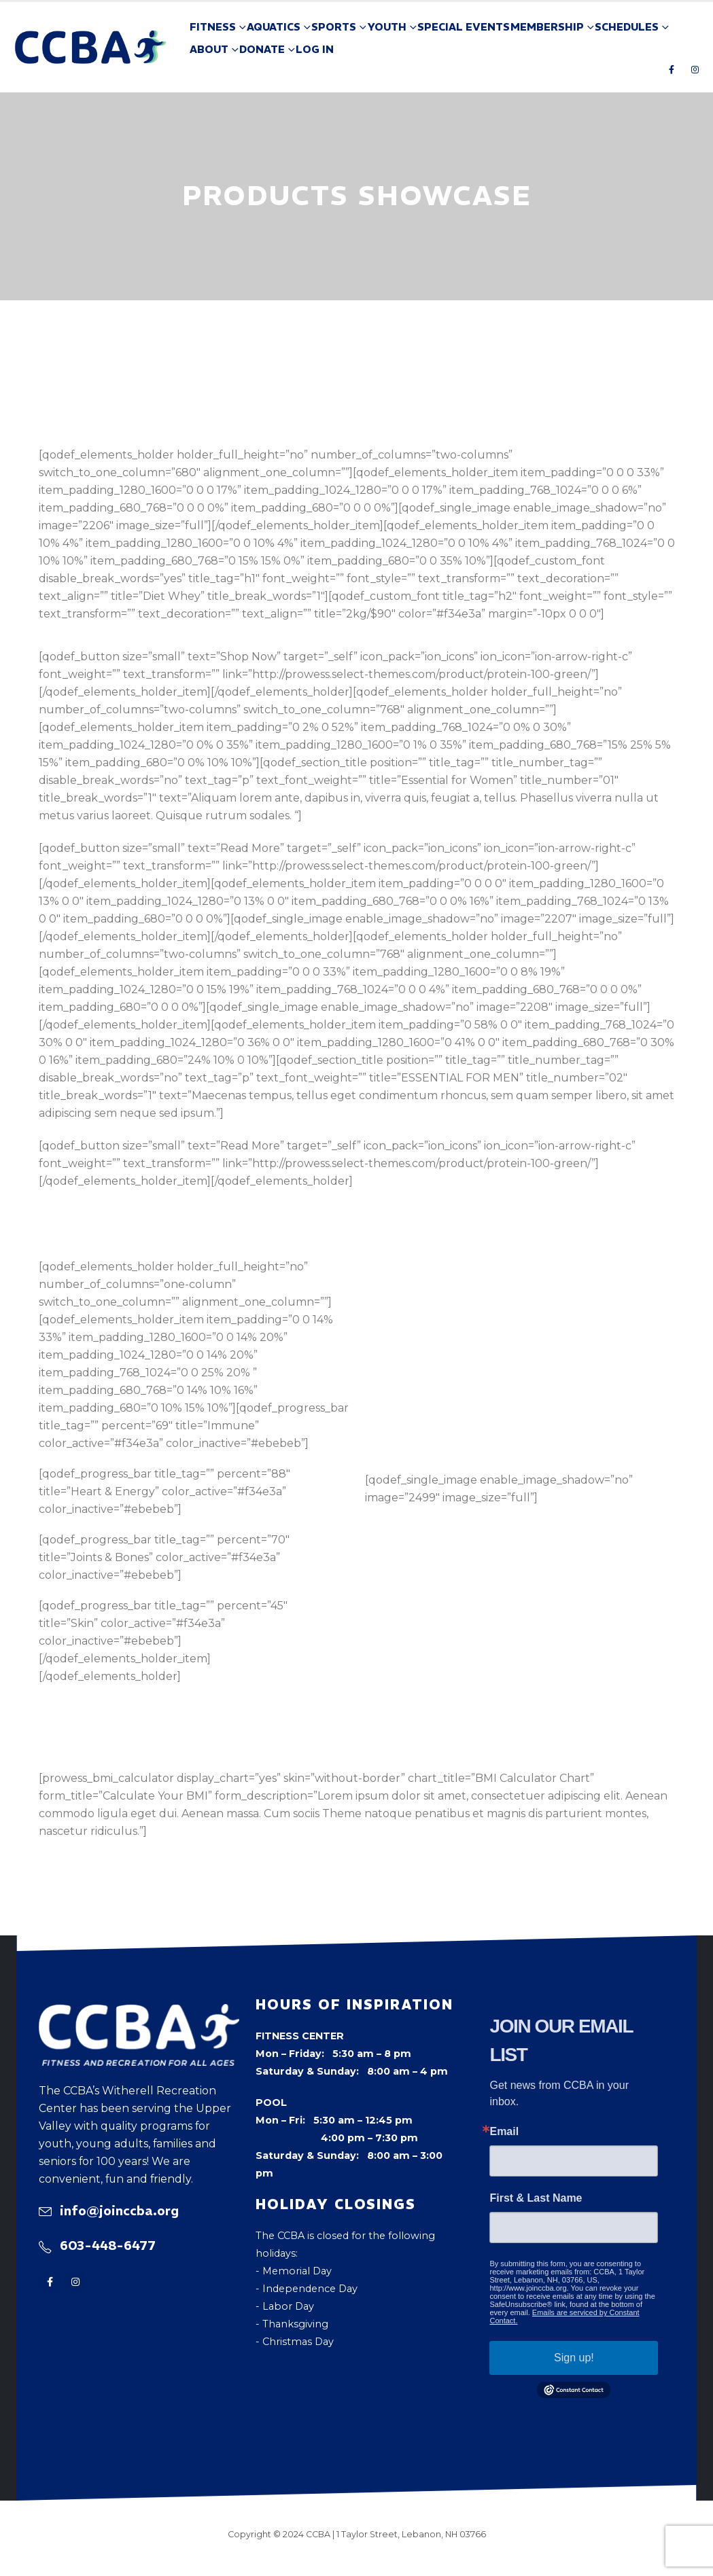 This screenshot has height=2576, width=713. Describe the element at coordinates (209, 49) in the screenshot. I see `About` at that location.